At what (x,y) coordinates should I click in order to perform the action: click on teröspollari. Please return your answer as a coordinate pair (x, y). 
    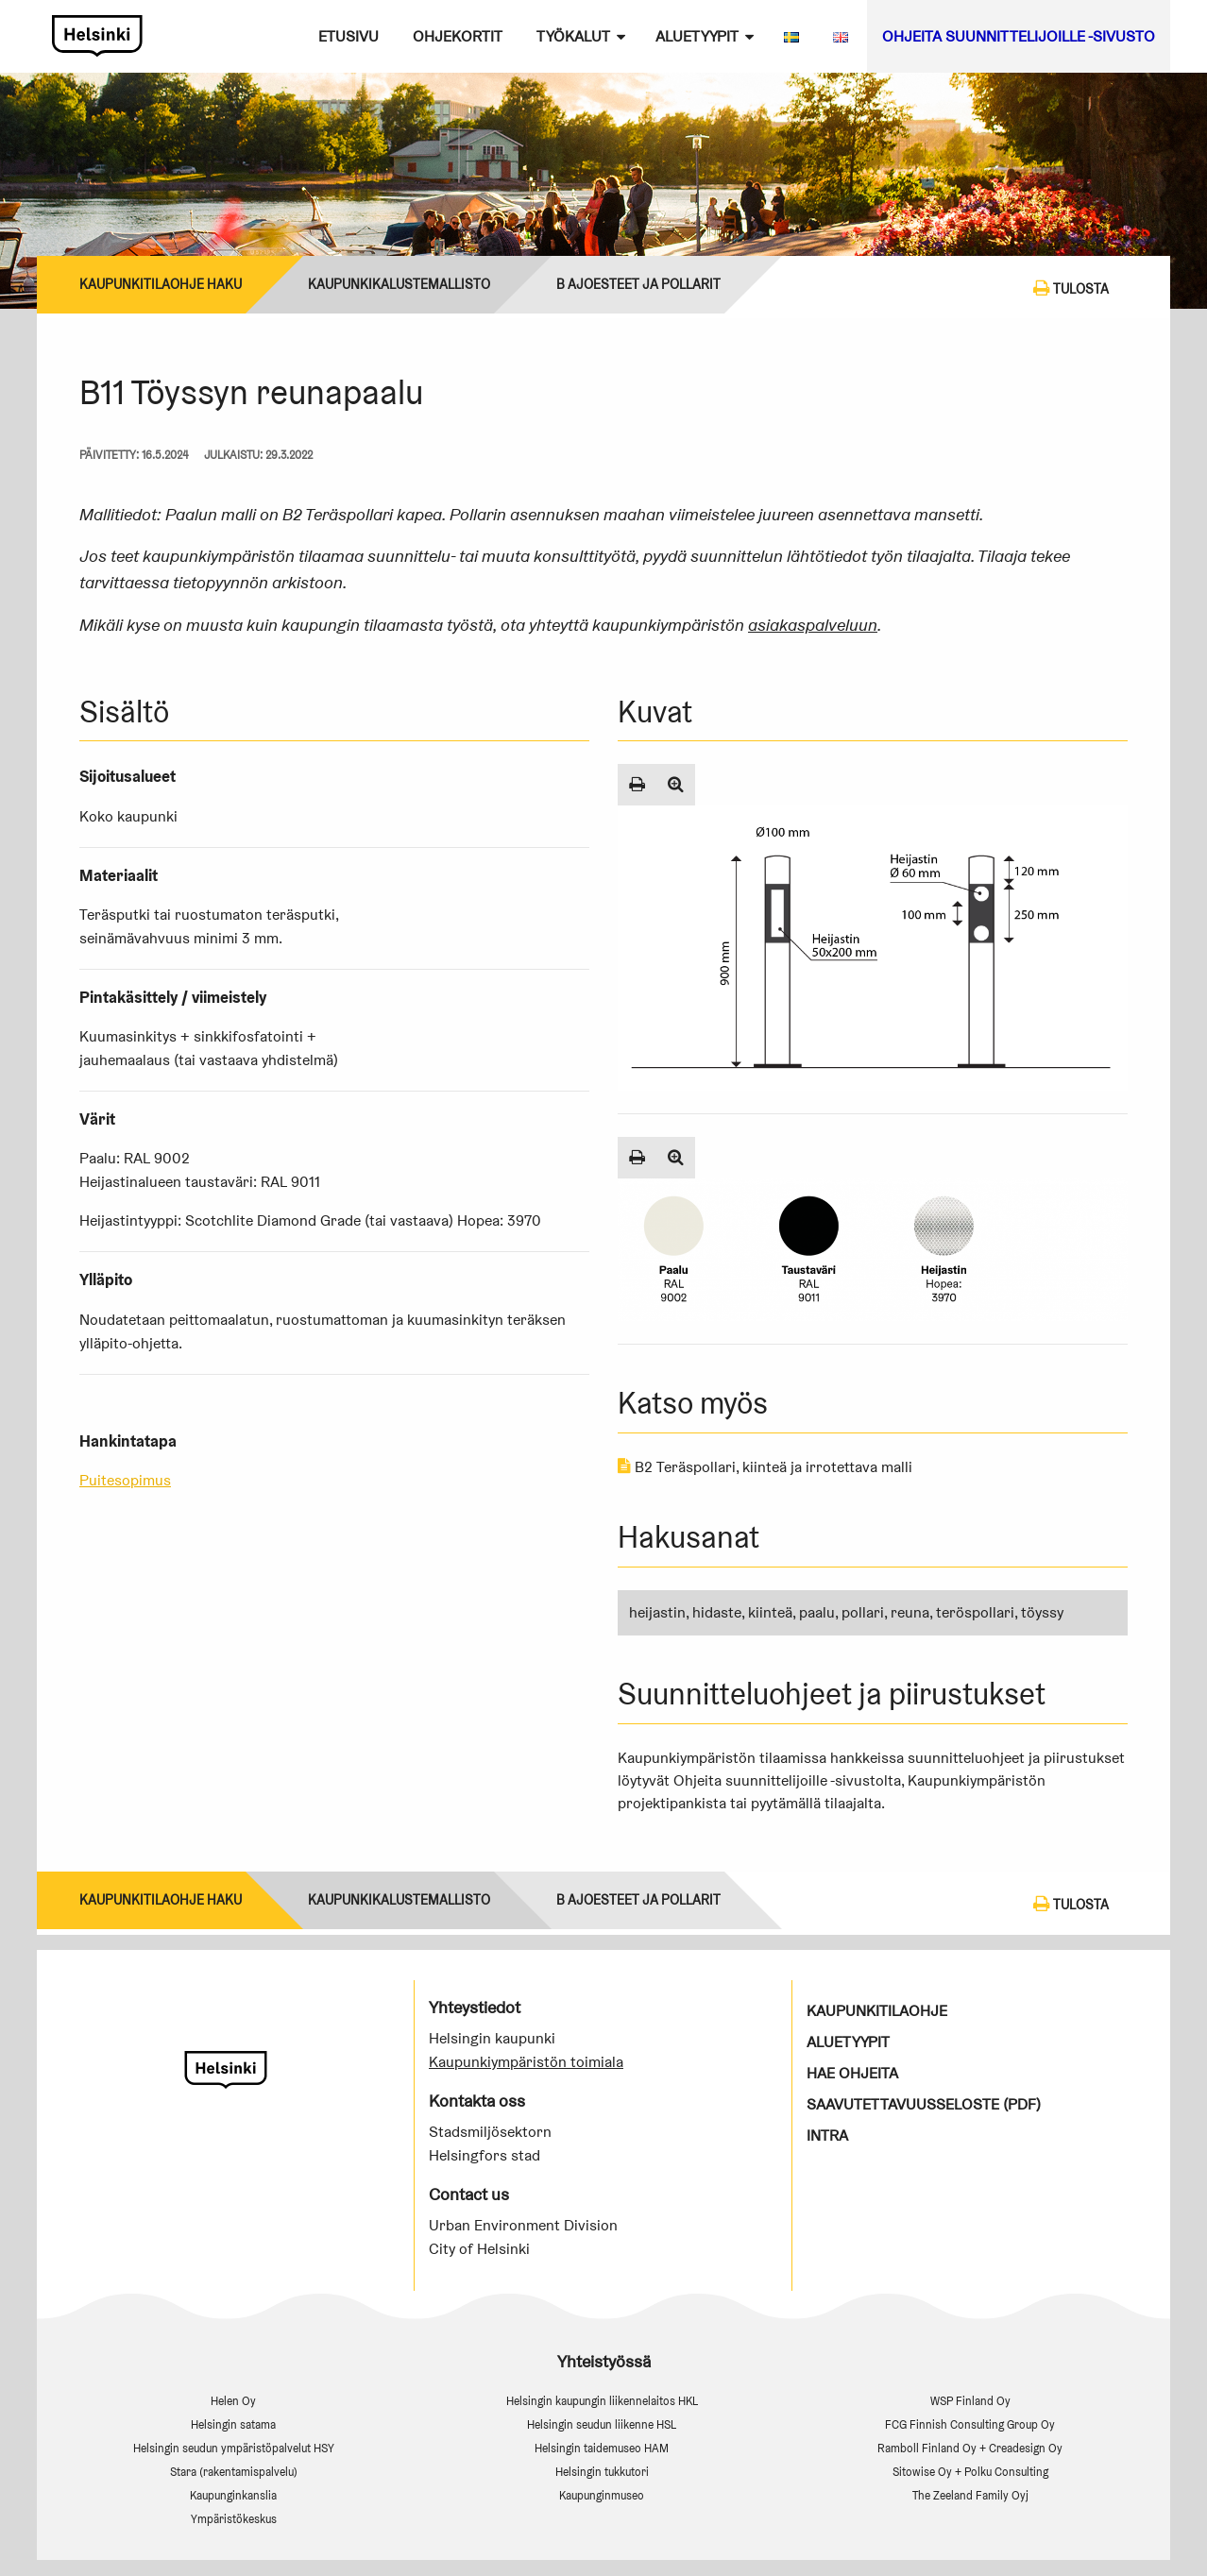
    Looking at the image, I should click on (975, 1612).